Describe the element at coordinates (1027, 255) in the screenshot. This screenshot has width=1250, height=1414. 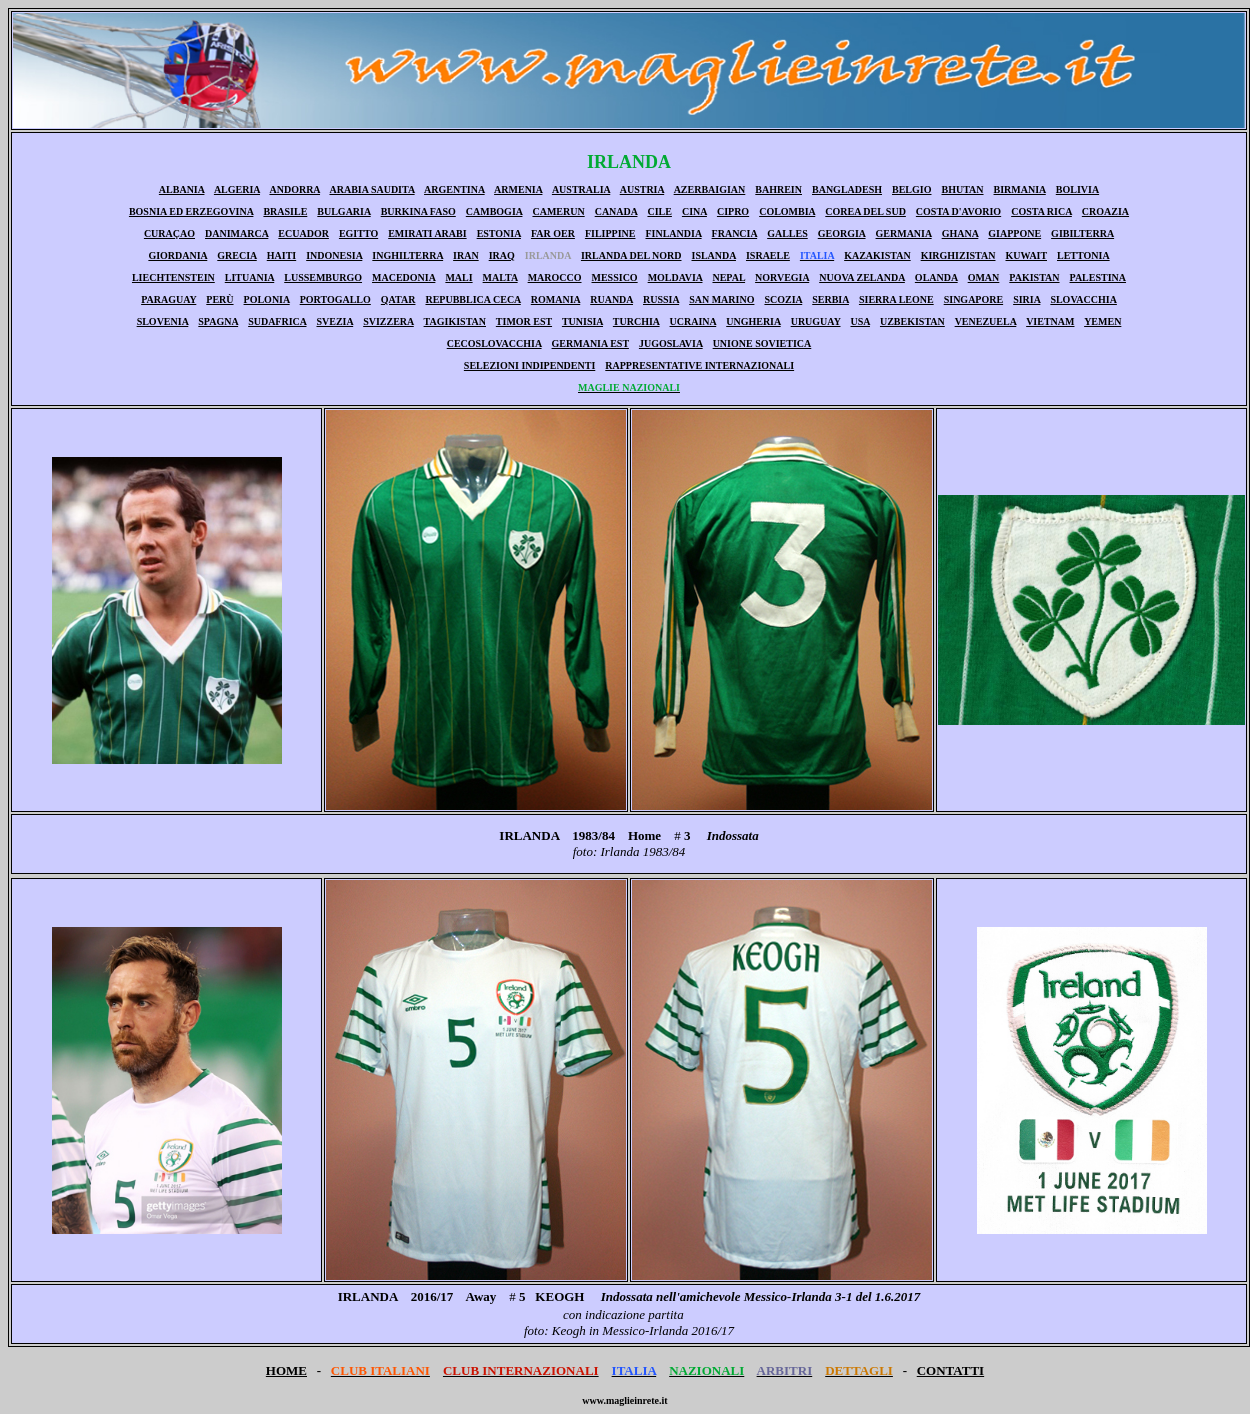
I see `KUWAIT` at that location.